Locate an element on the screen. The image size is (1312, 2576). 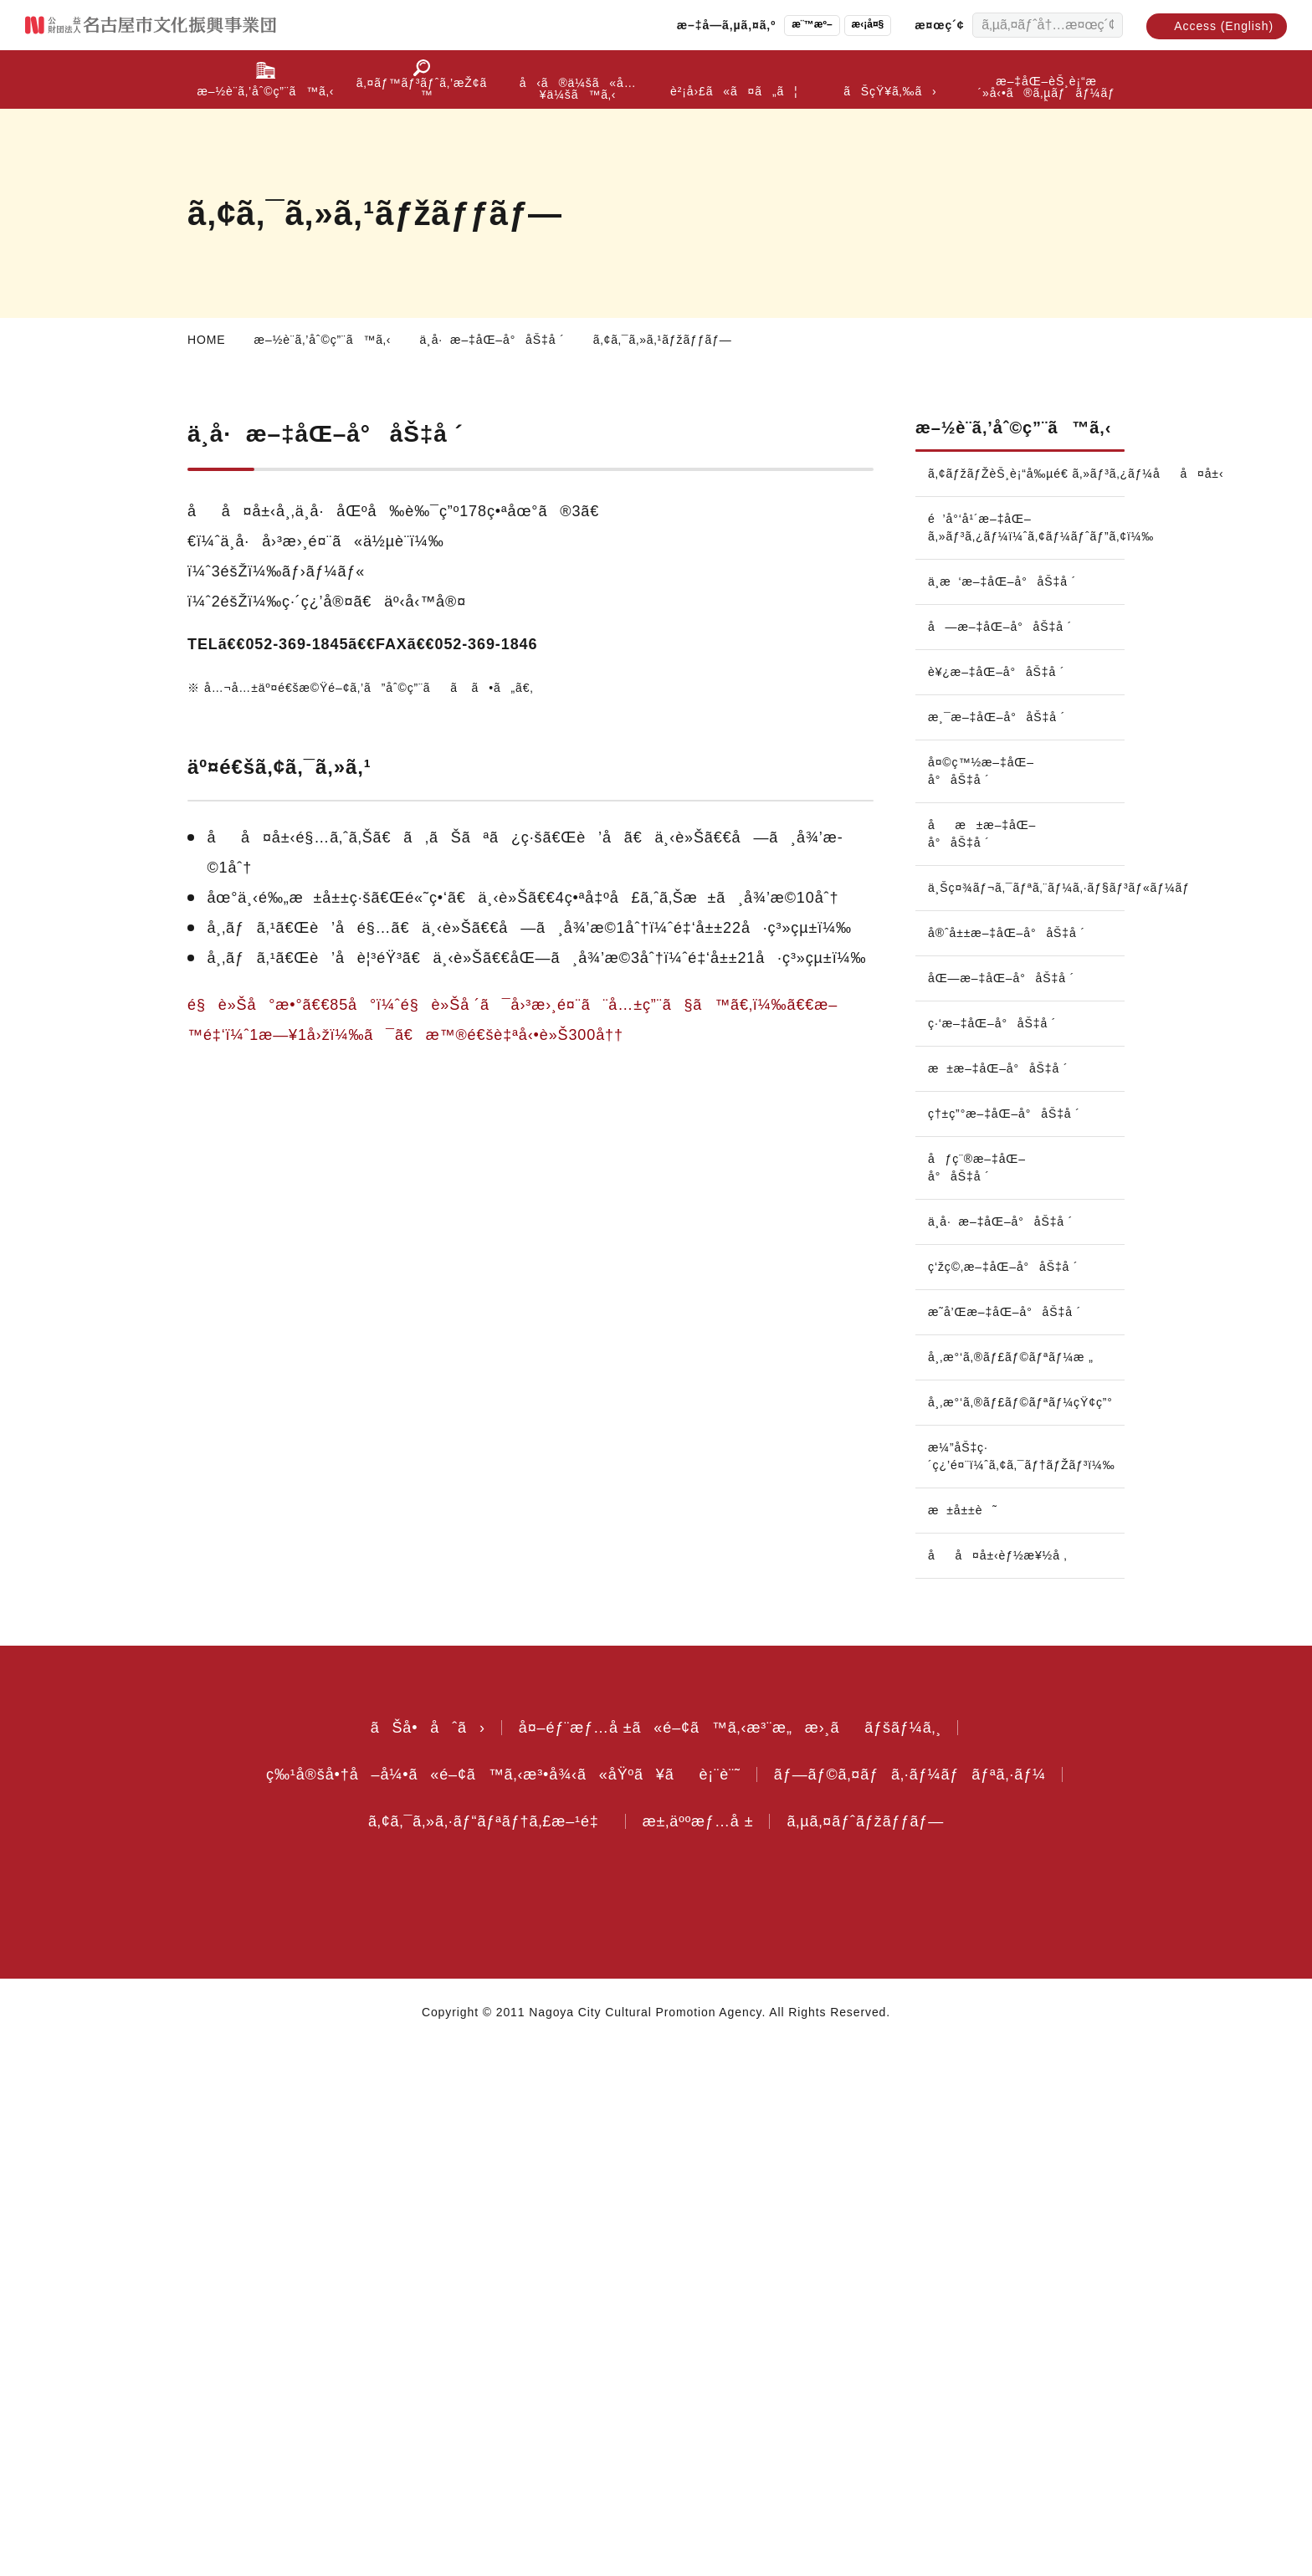
å®ˆå±±æ–‡åŒ–å°åŠ‡å ´ is located at coordinates (980, 972).